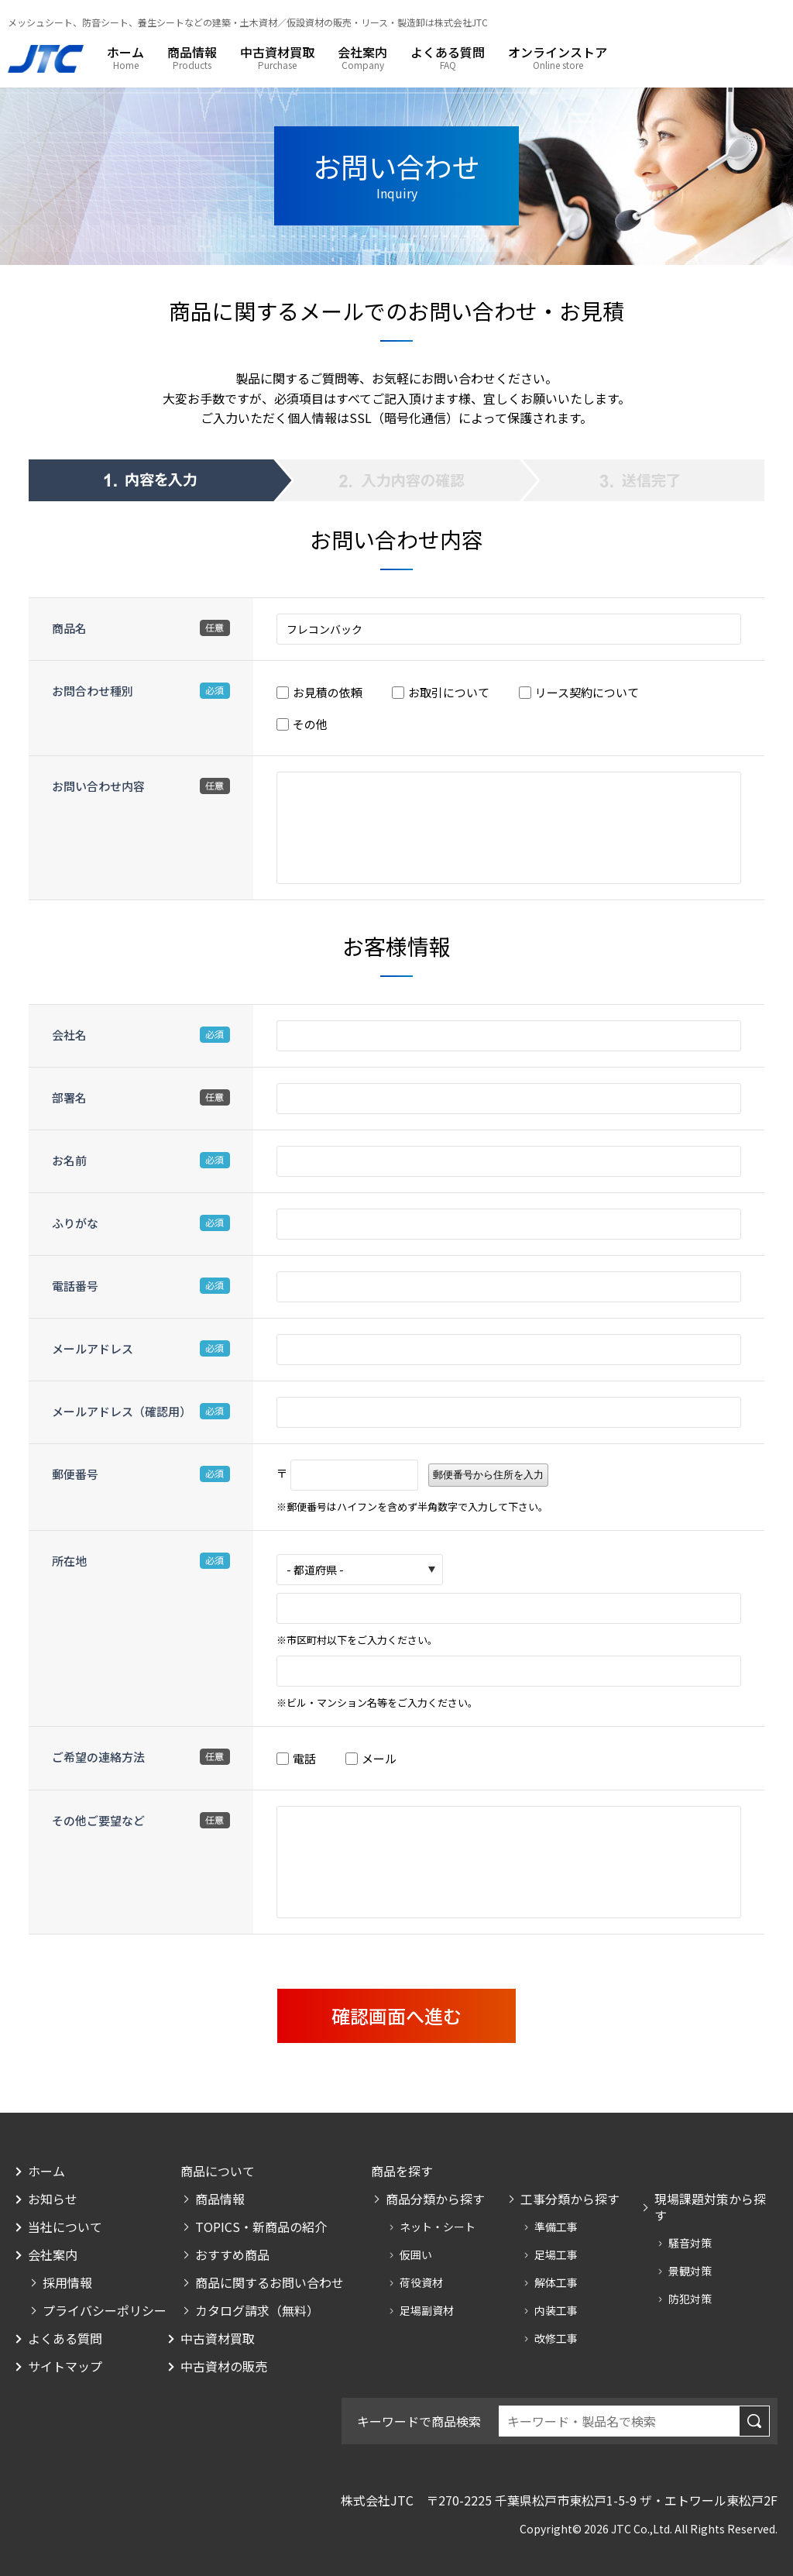 This screenshot has height=2576, width=793. I want to click on その他, so click(310, 724).